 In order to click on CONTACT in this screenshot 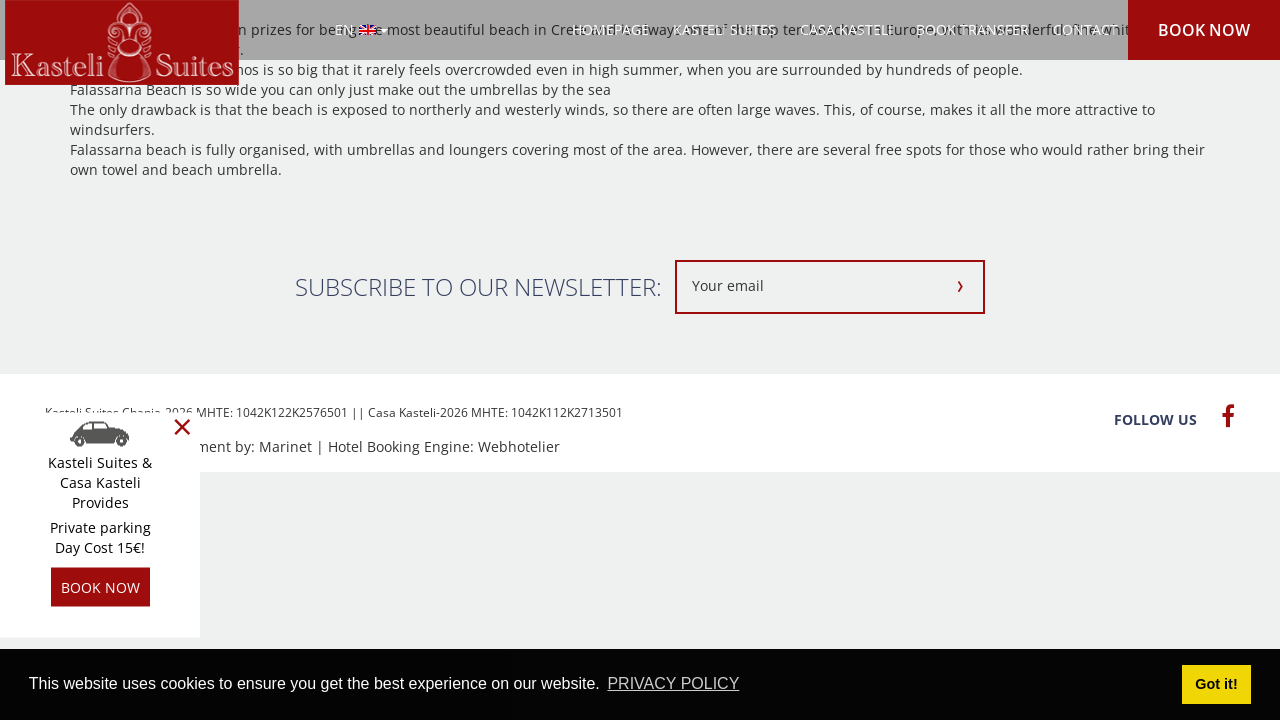, I will do `click(1085, 29)`.